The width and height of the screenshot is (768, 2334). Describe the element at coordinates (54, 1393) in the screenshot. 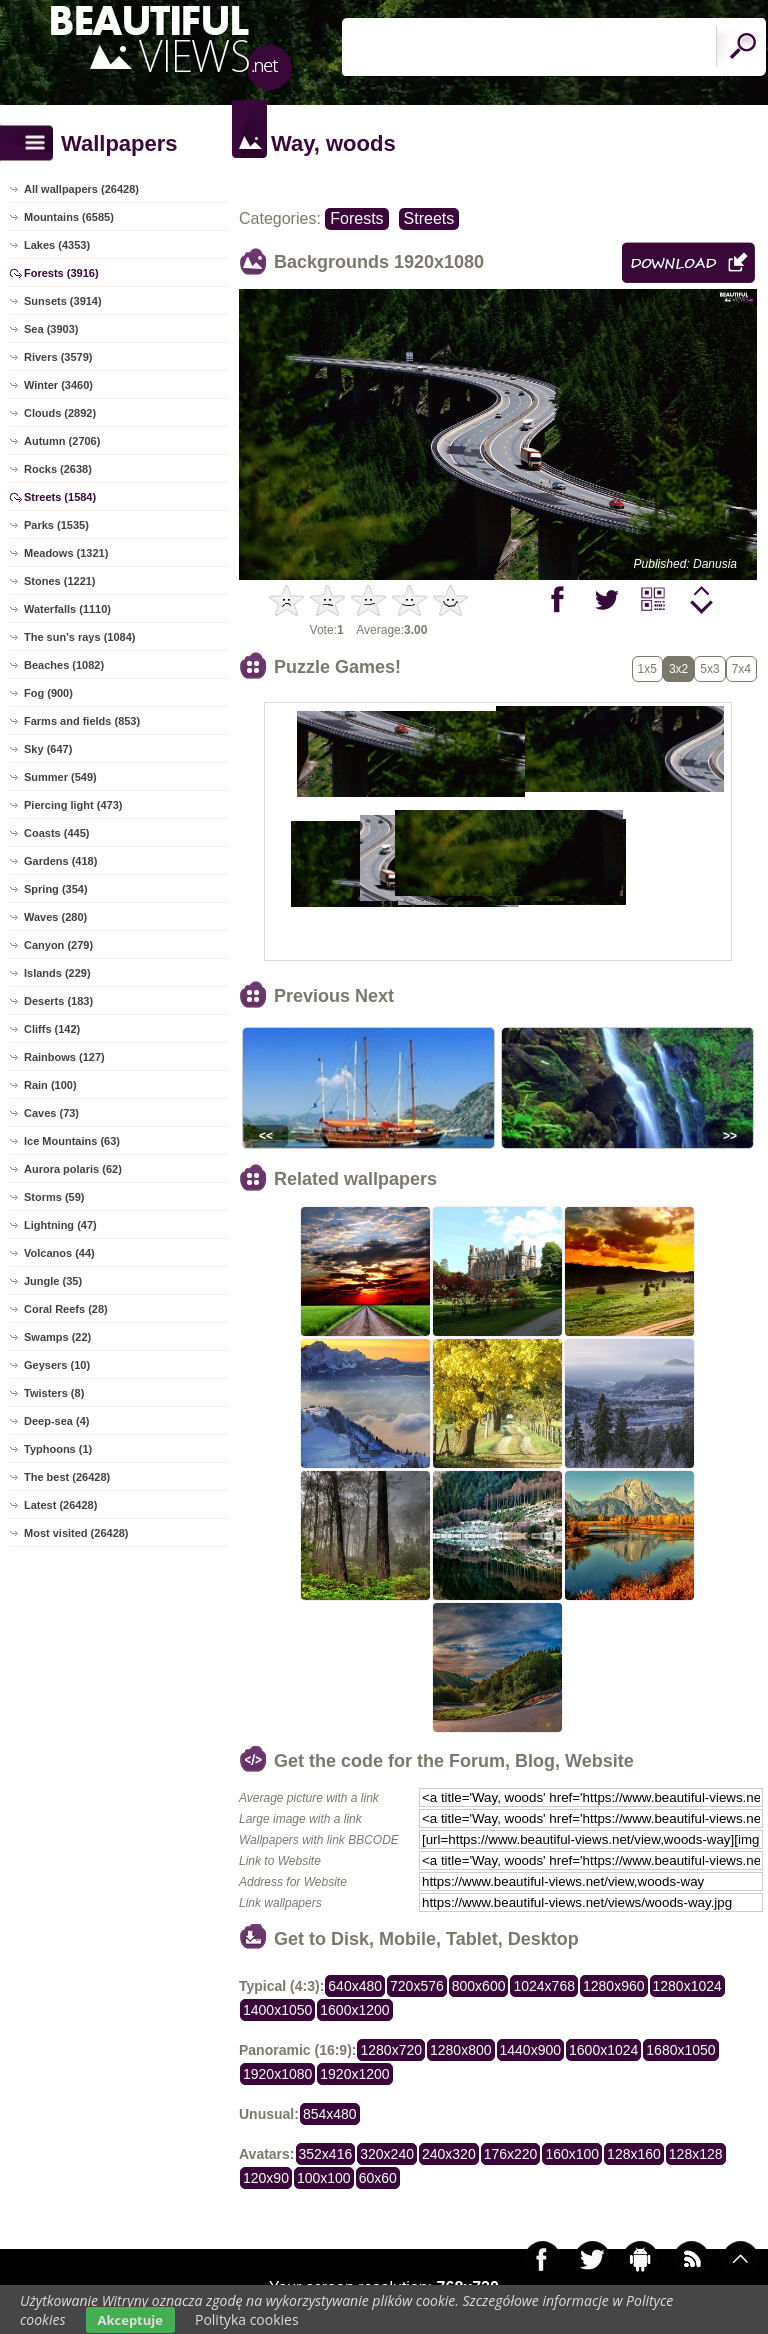

I see `Twisters (8)` at that location.